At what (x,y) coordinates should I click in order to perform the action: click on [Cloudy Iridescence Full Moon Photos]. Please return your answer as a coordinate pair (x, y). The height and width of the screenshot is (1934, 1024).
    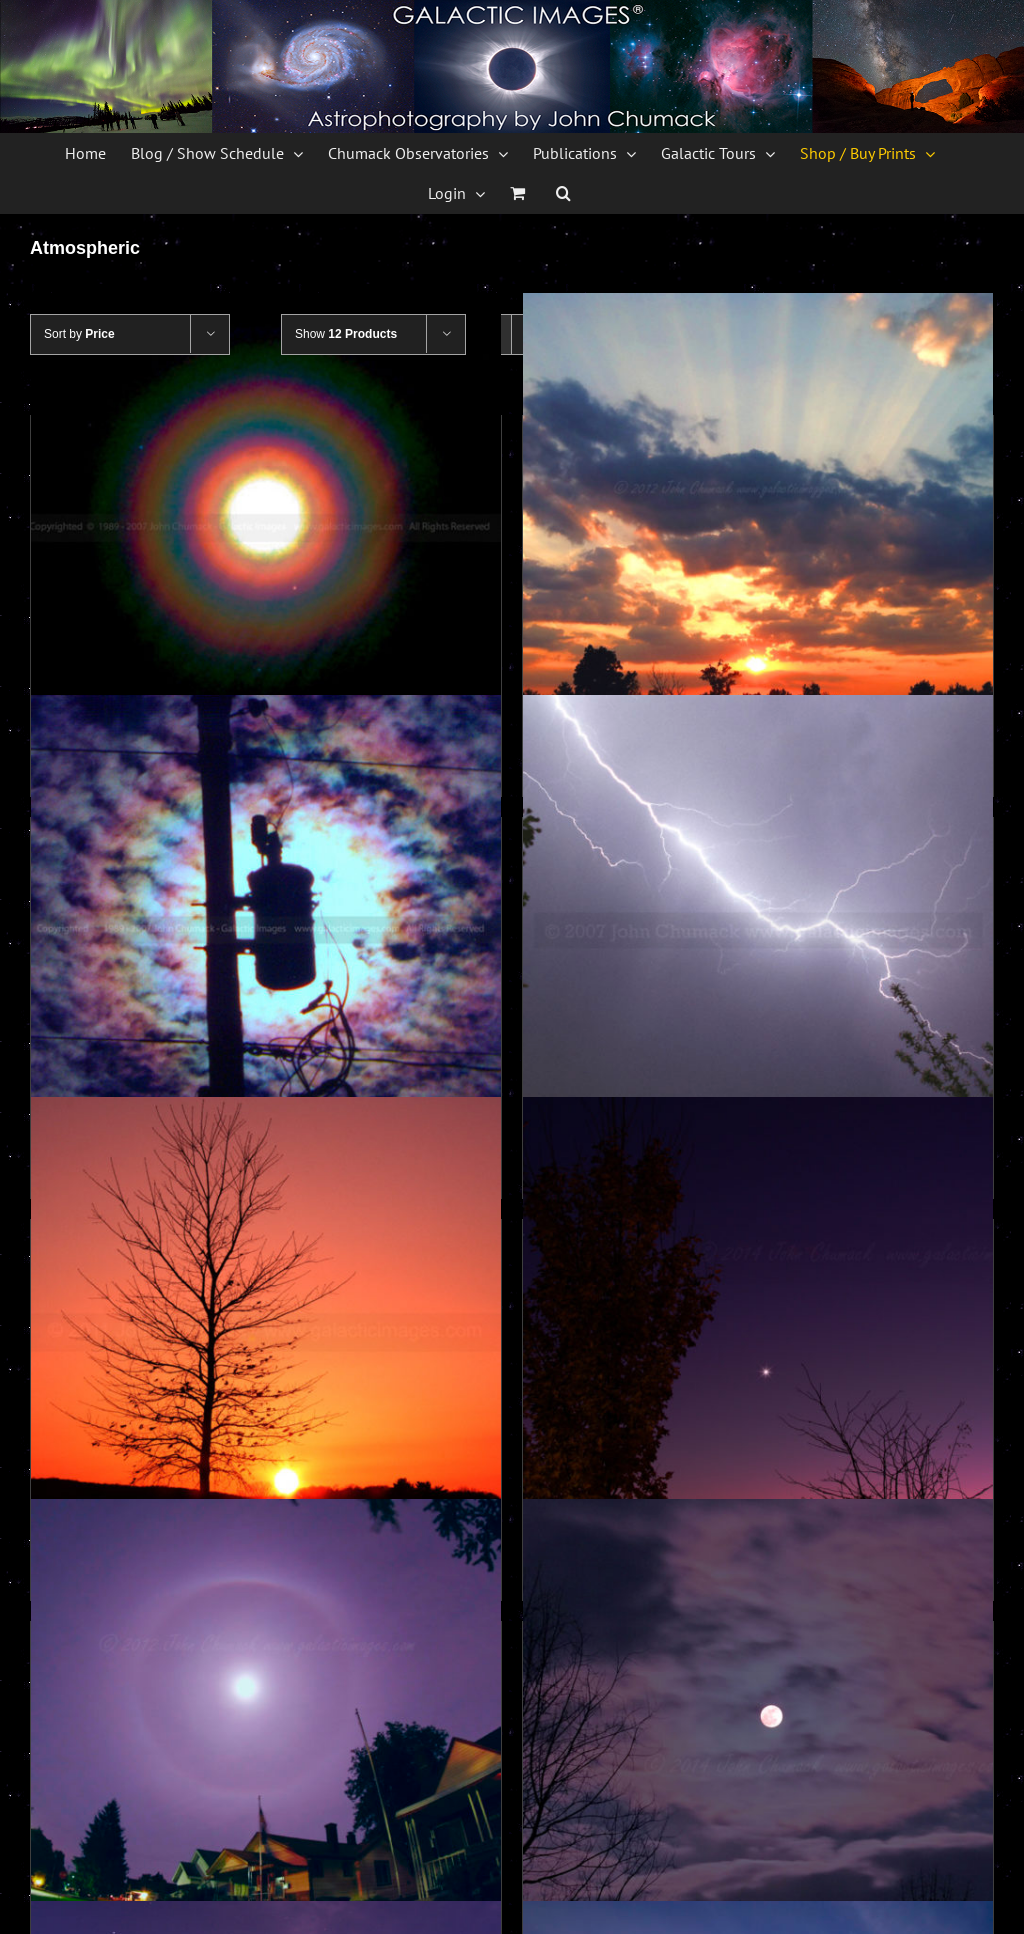
    Looking at the image, I should click on (758, 1734).